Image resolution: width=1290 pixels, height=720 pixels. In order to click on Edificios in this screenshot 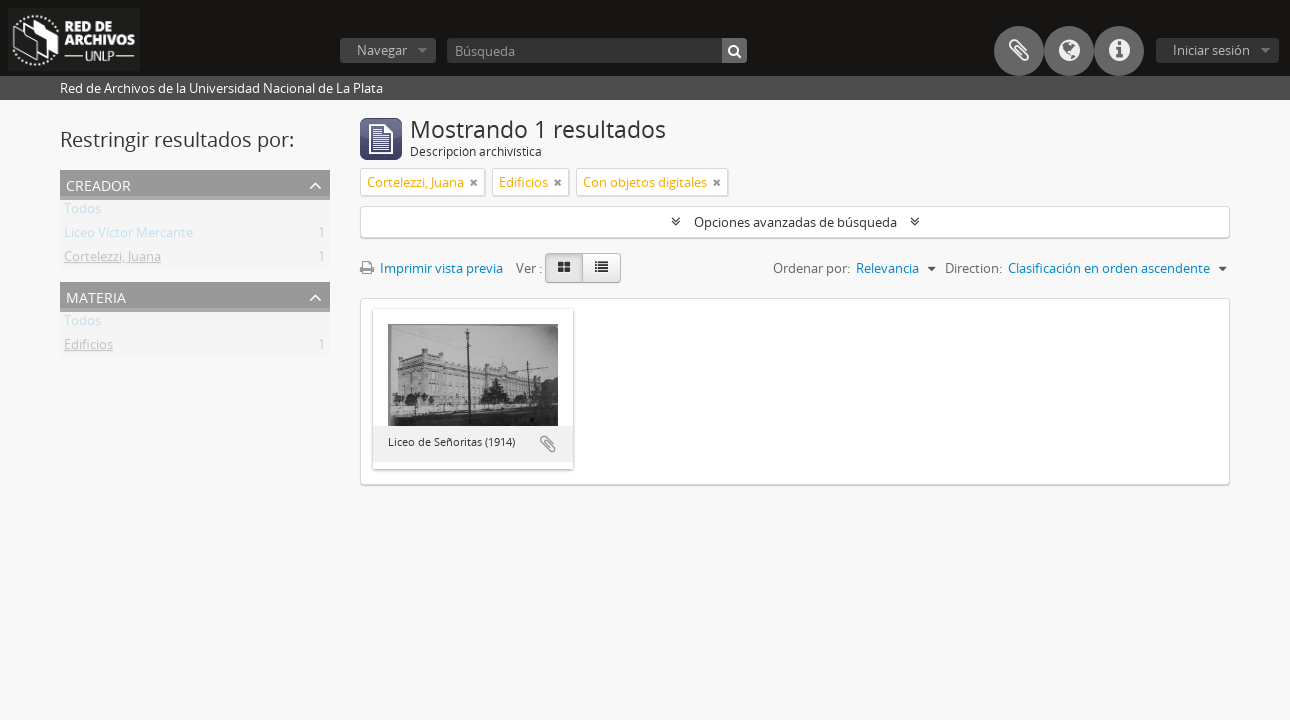, I will do `click(88, 348)`.